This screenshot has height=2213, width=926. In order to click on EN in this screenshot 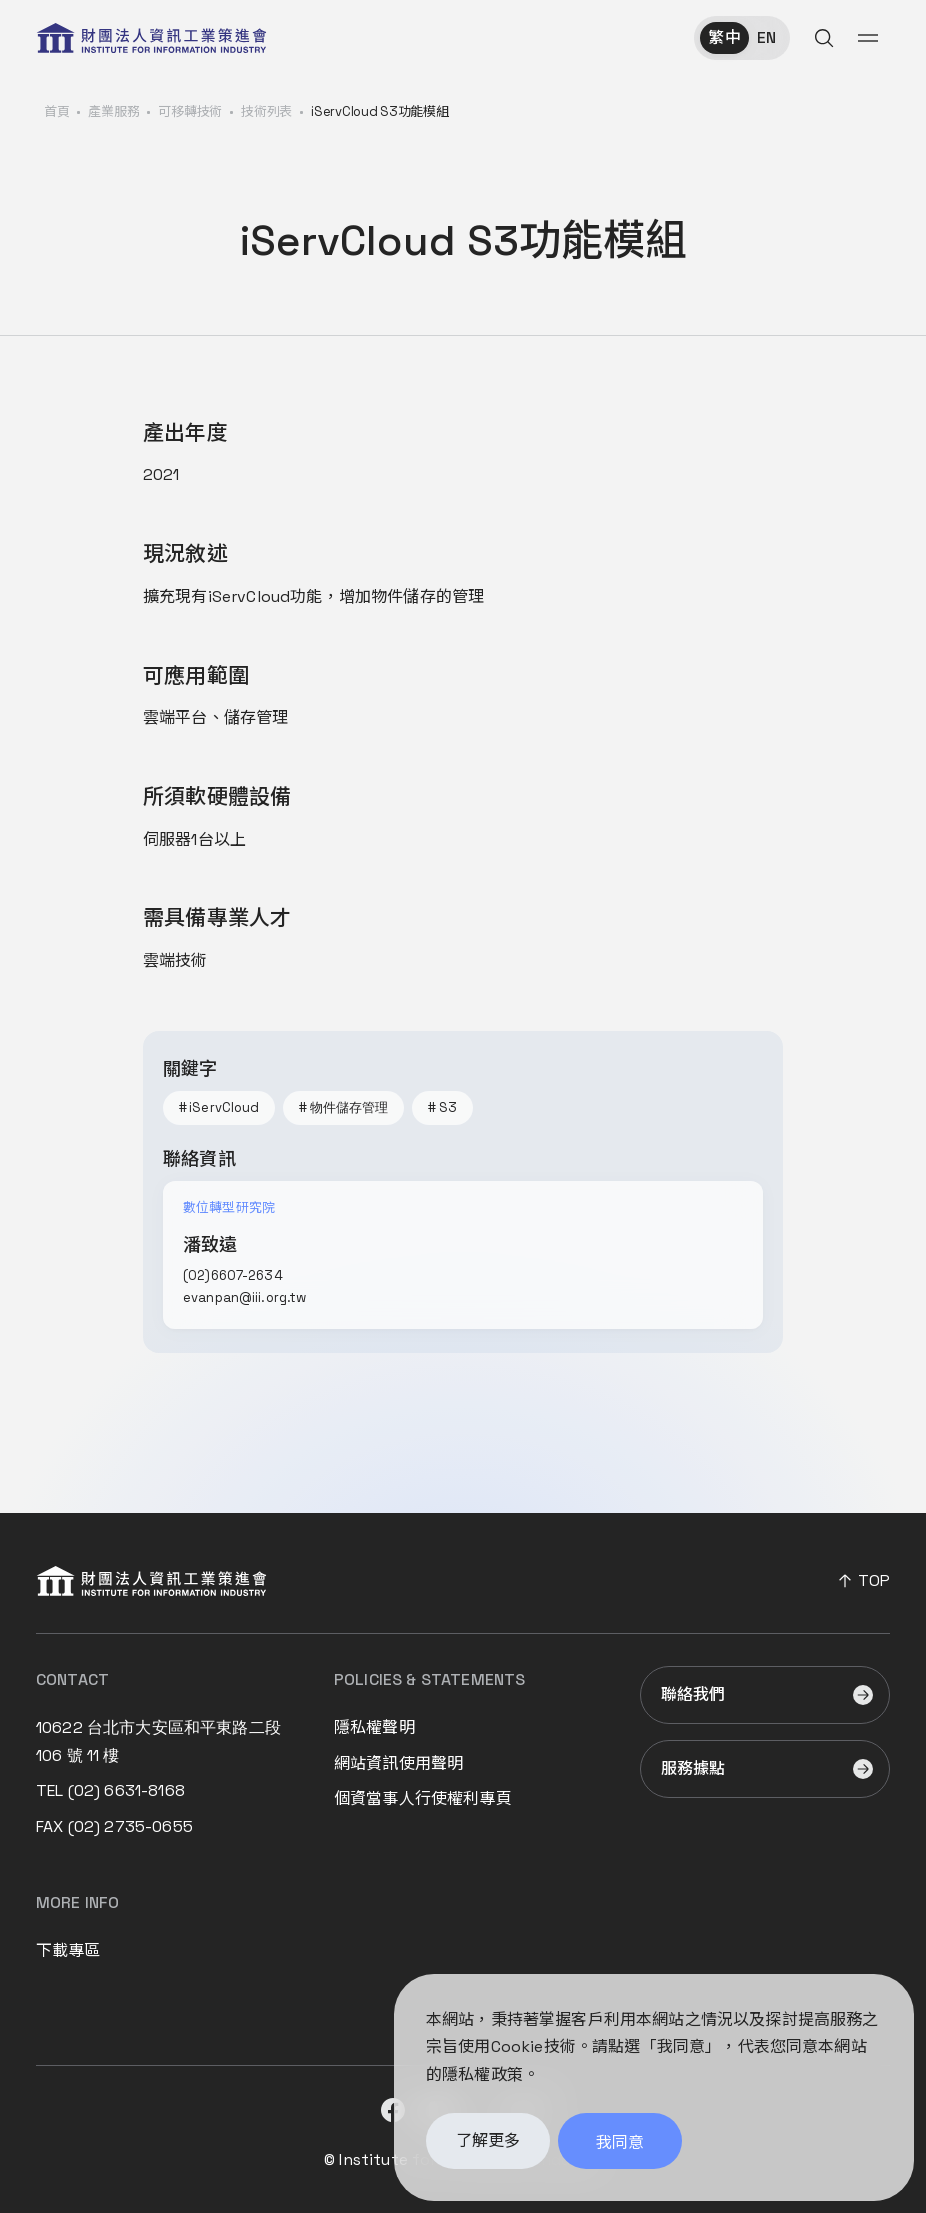, I will do `click(766, 37)`.